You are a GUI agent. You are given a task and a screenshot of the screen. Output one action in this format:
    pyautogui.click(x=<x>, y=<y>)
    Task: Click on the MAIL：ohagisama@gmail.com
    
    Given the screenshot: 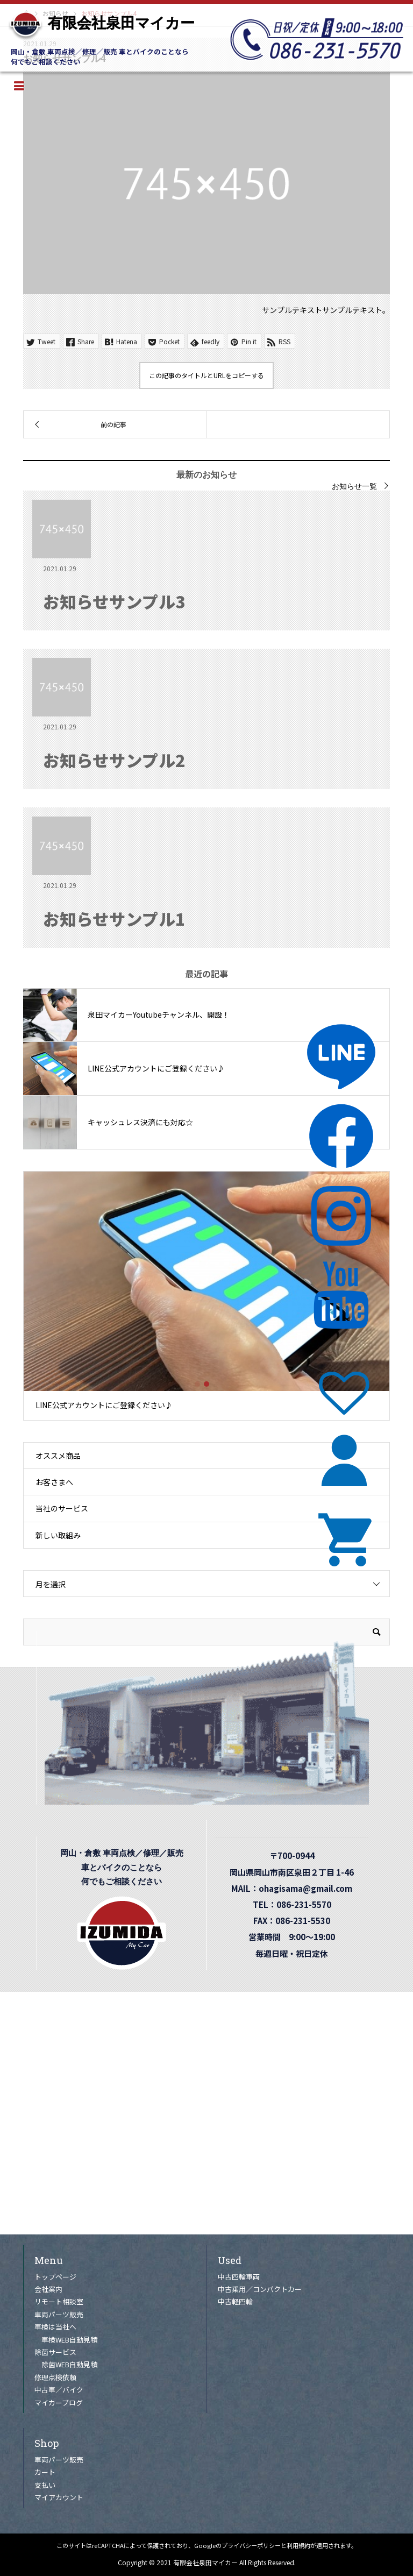 What is the action you would take?
    pyautogui.click(x=295, y=1888)
    